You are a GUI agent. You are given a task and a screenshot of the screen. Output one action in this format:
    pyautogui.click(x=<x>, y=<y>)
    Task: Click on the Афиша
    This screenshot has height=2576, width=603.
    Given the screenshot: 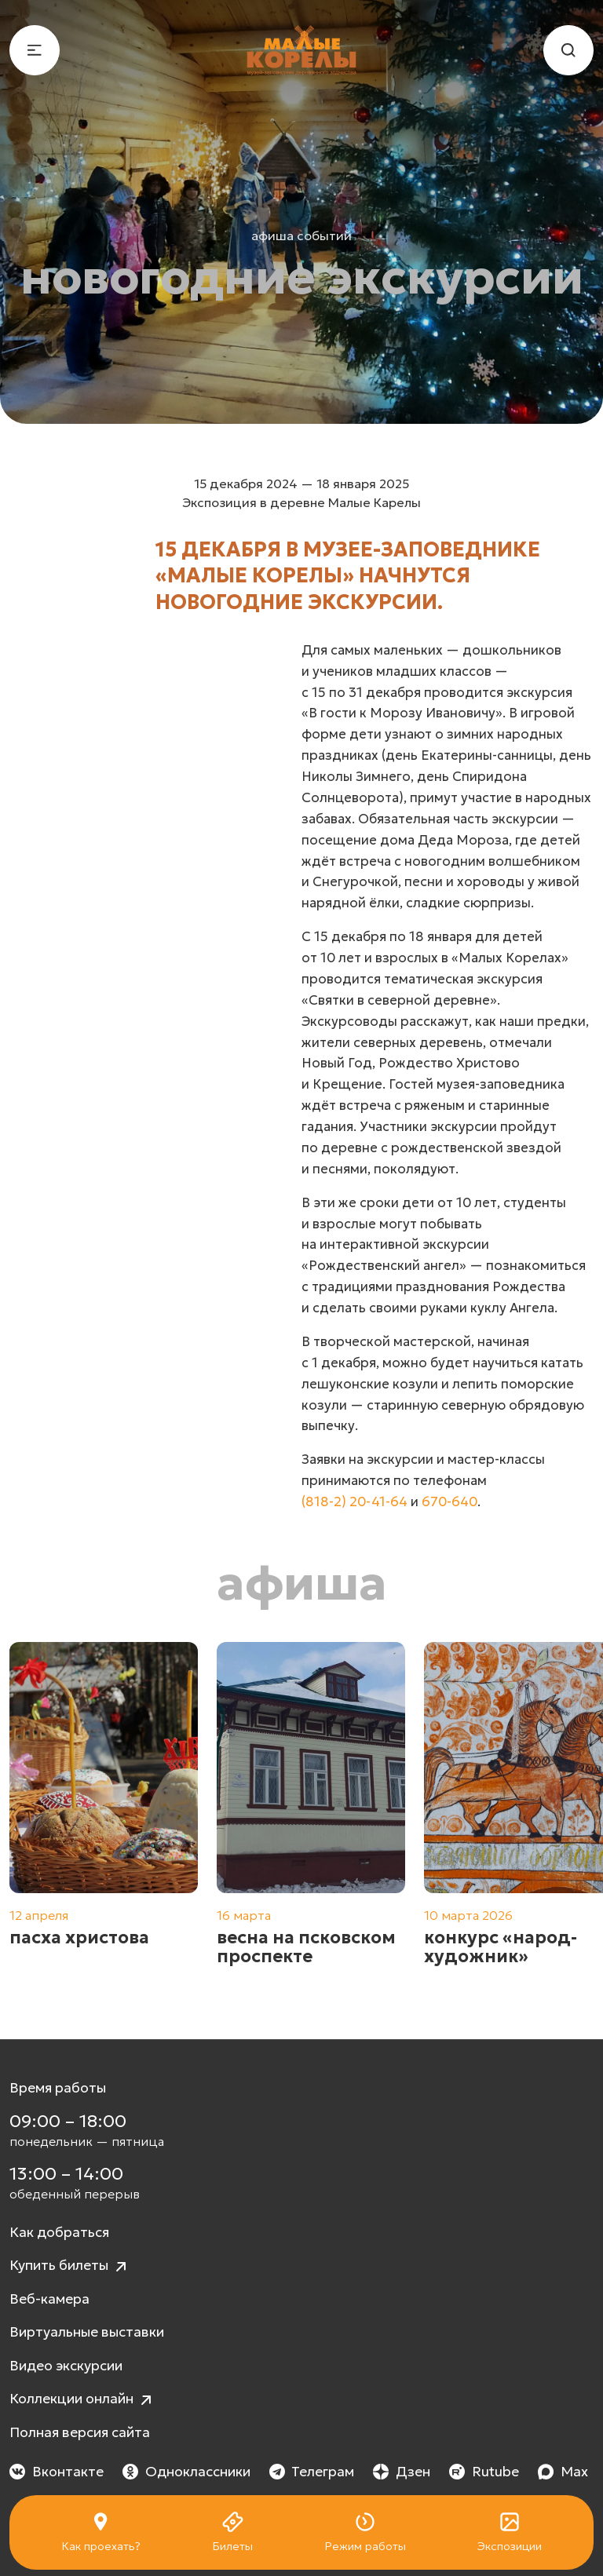 What is the action you would take?
    pyautogui.click(x=302, y=1583)
    